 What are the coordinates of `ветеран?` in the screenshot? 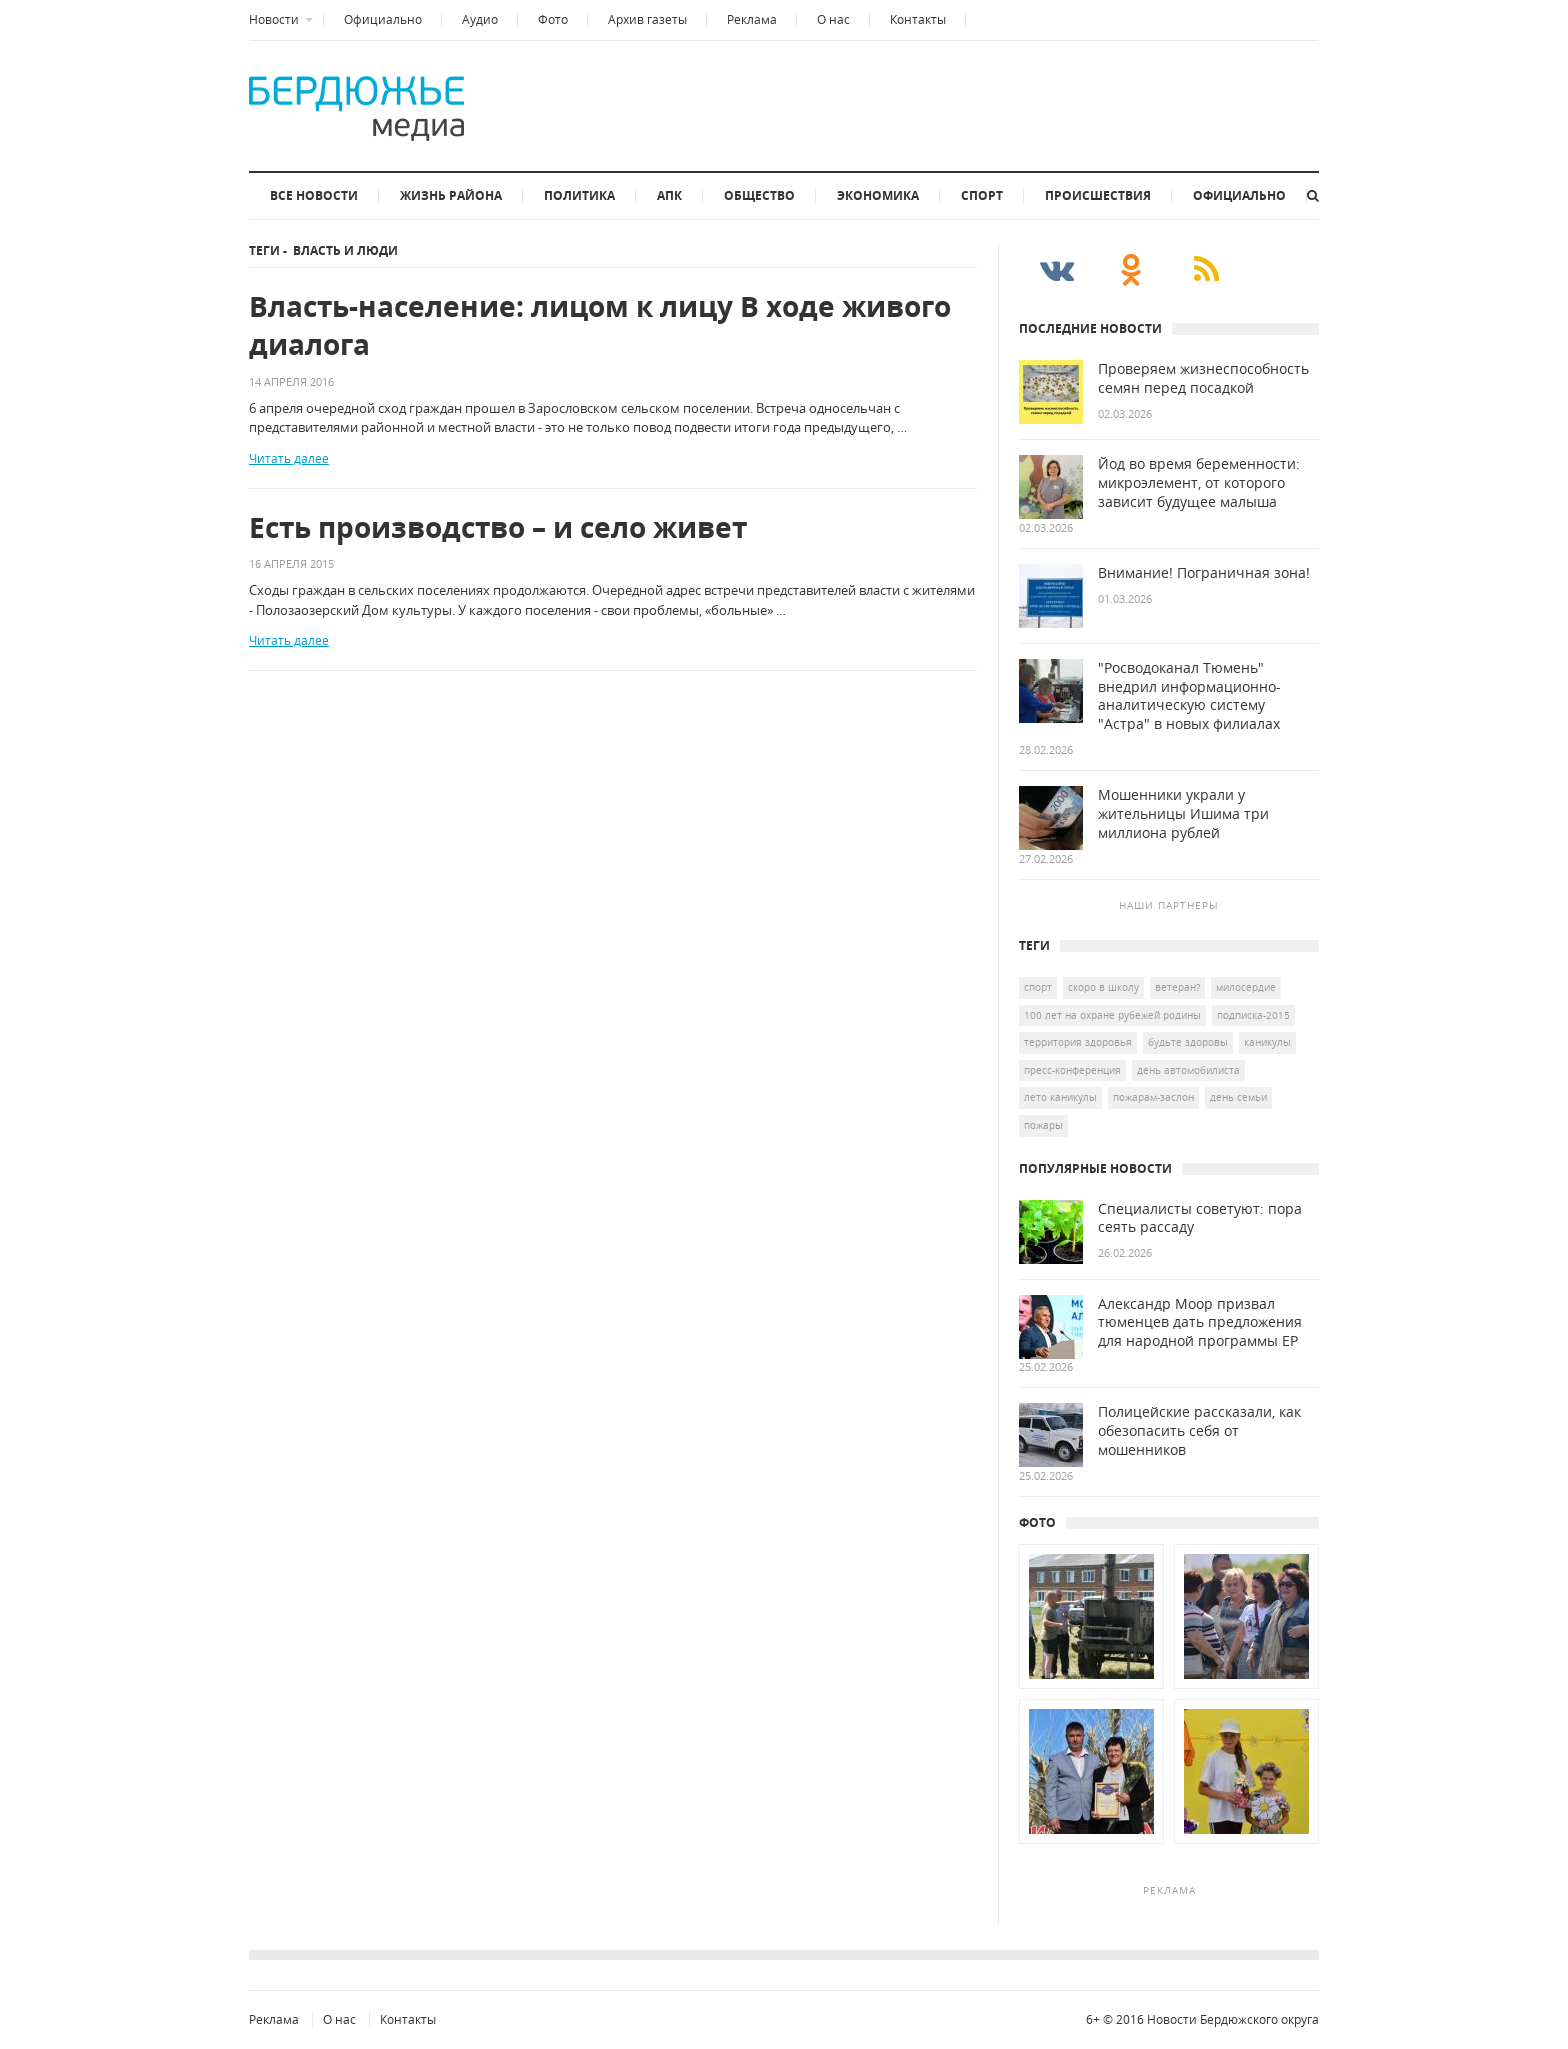 It's located at (1177, 987).